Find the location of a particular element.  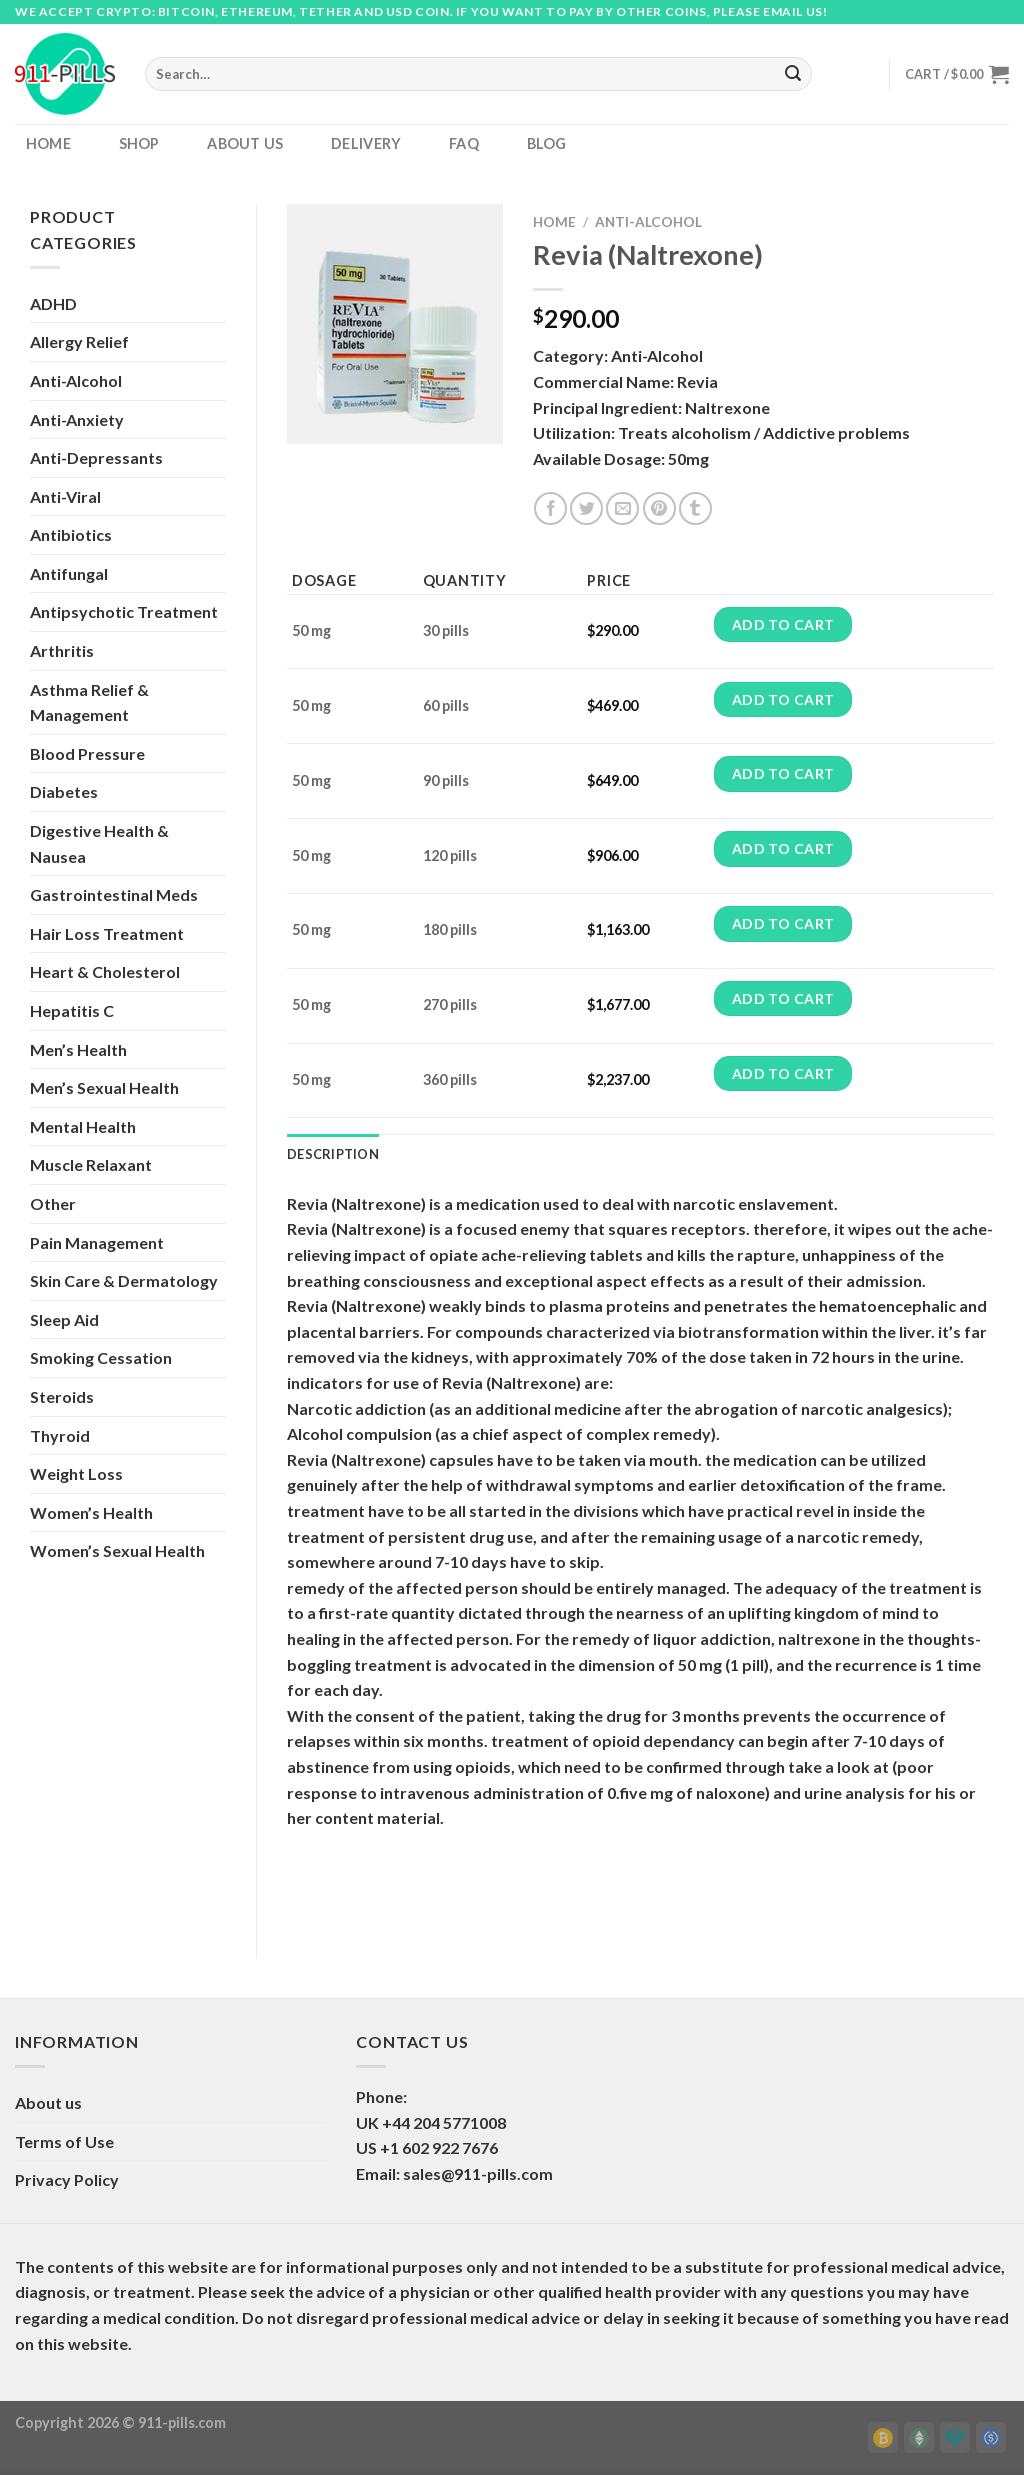

[Share on Twitter] is located at coordinates (586, 508).